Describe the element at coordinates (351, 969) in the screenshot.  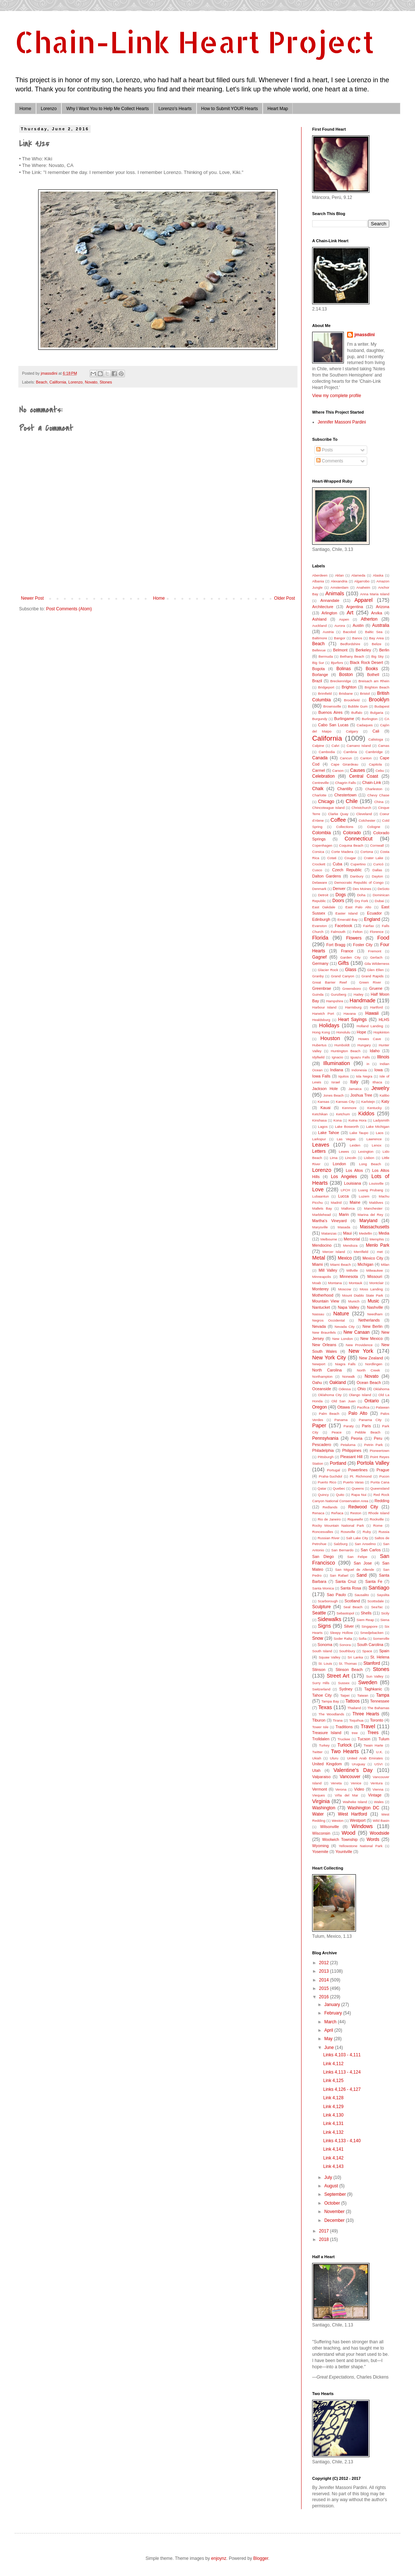
I see `Glass` at that location.